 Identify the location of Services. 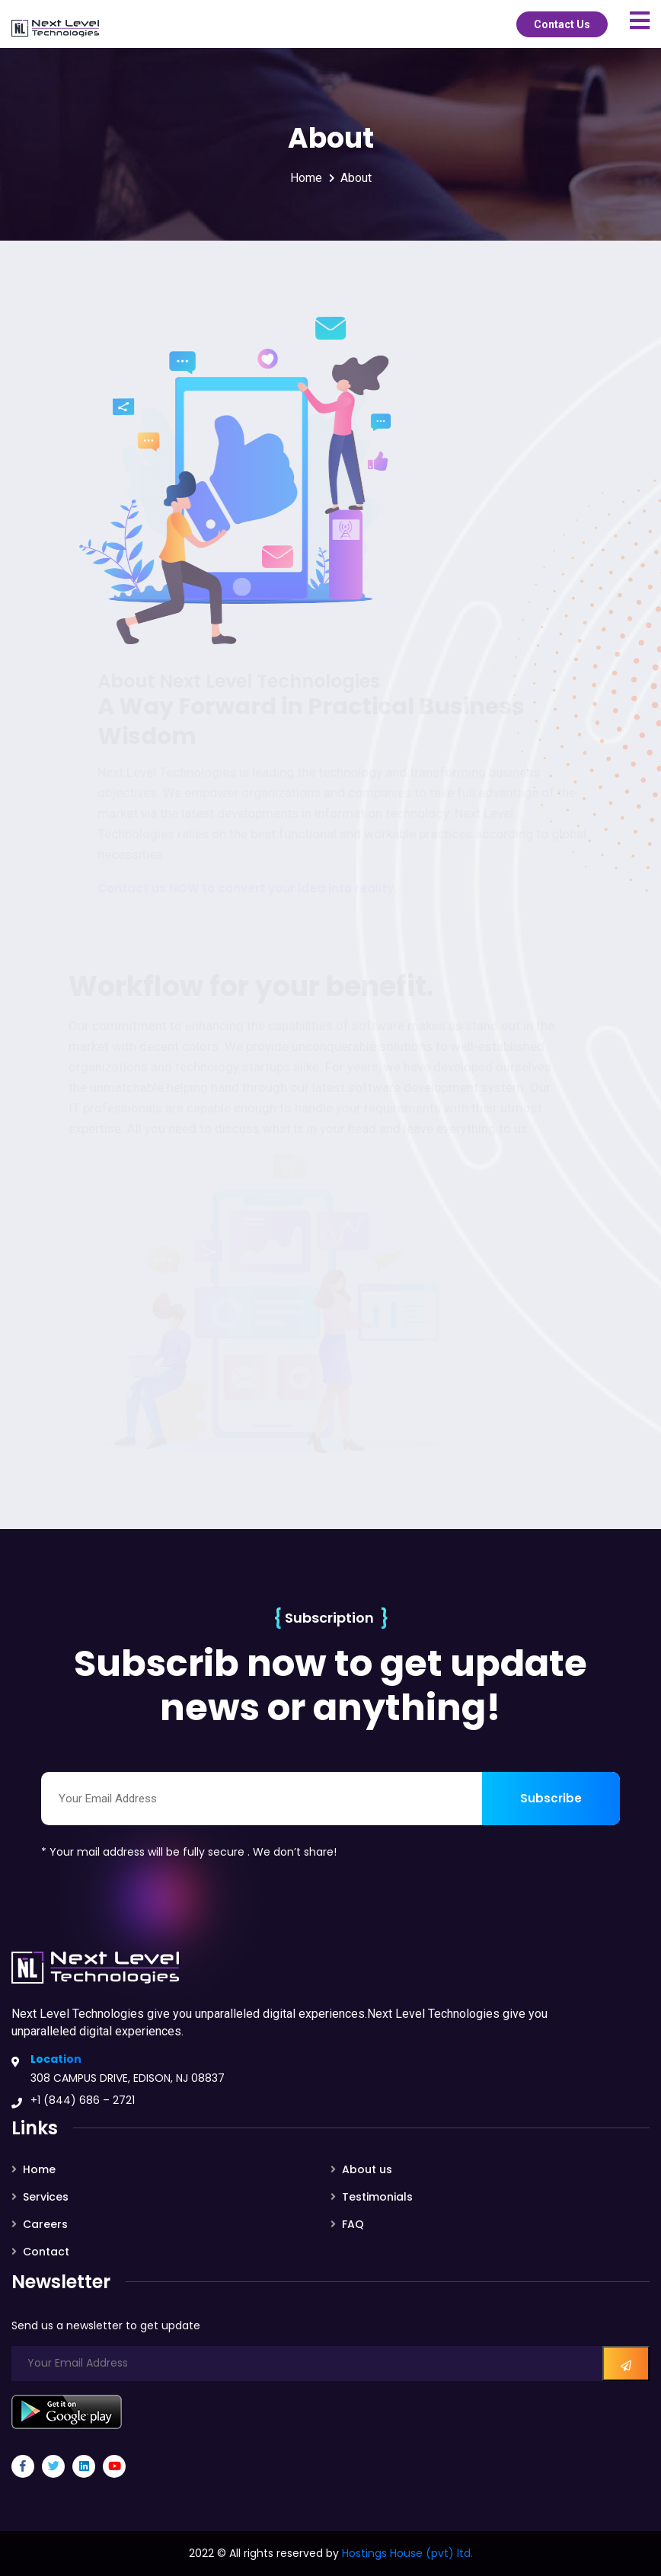
(46, 2196).